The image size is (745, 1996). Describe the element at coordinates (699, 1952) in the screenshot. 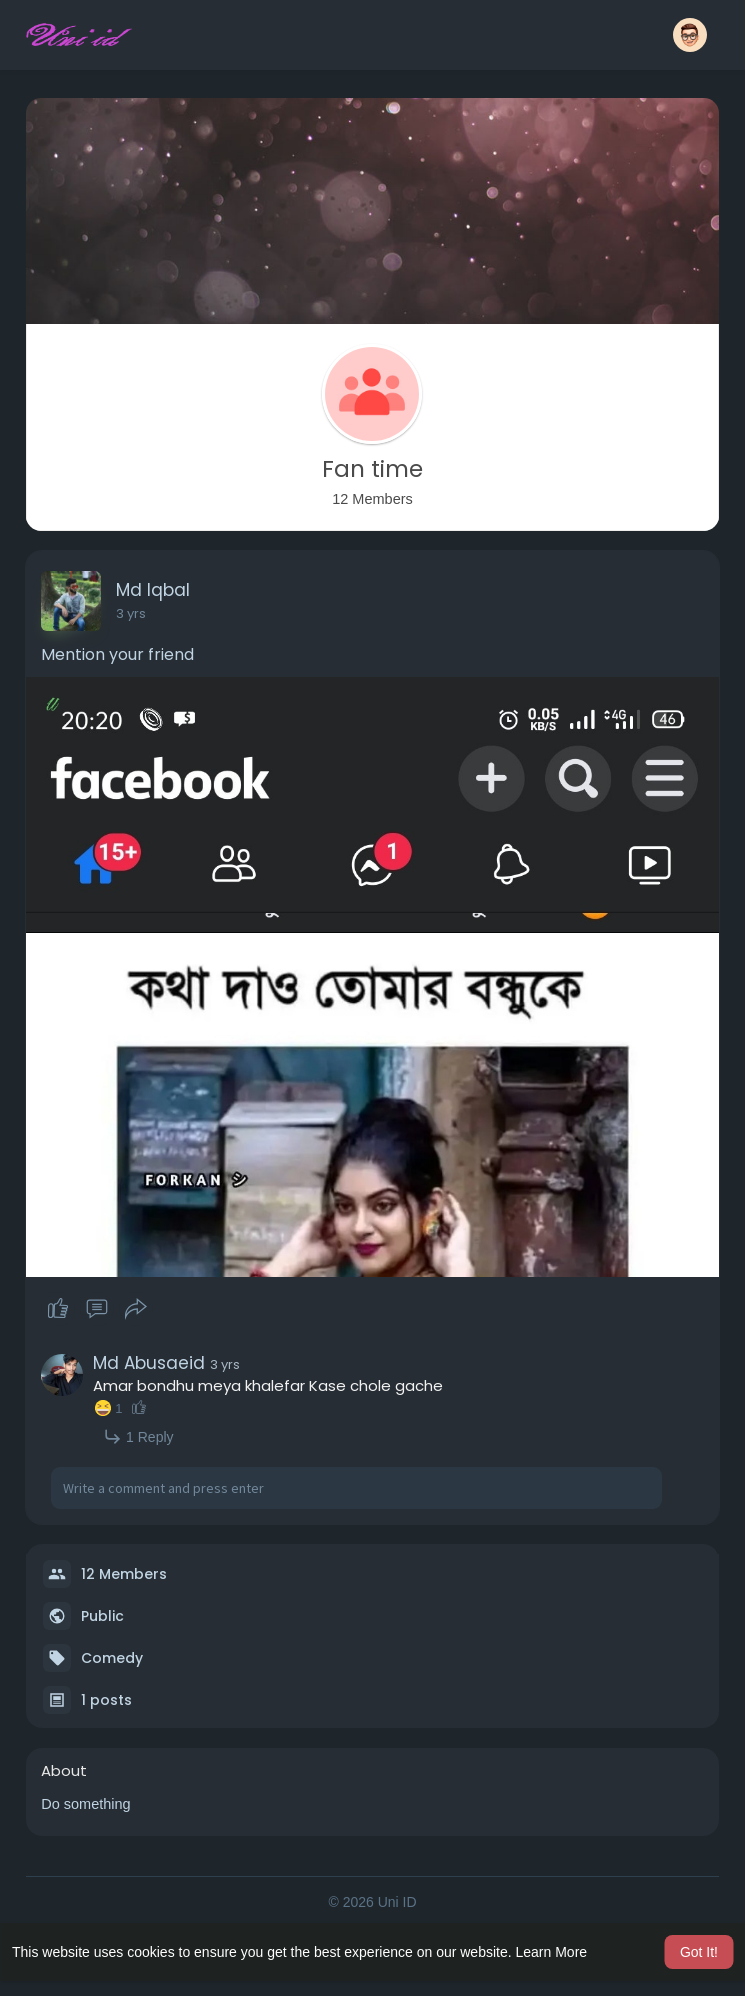

I see `Got It! [button]` at that location.